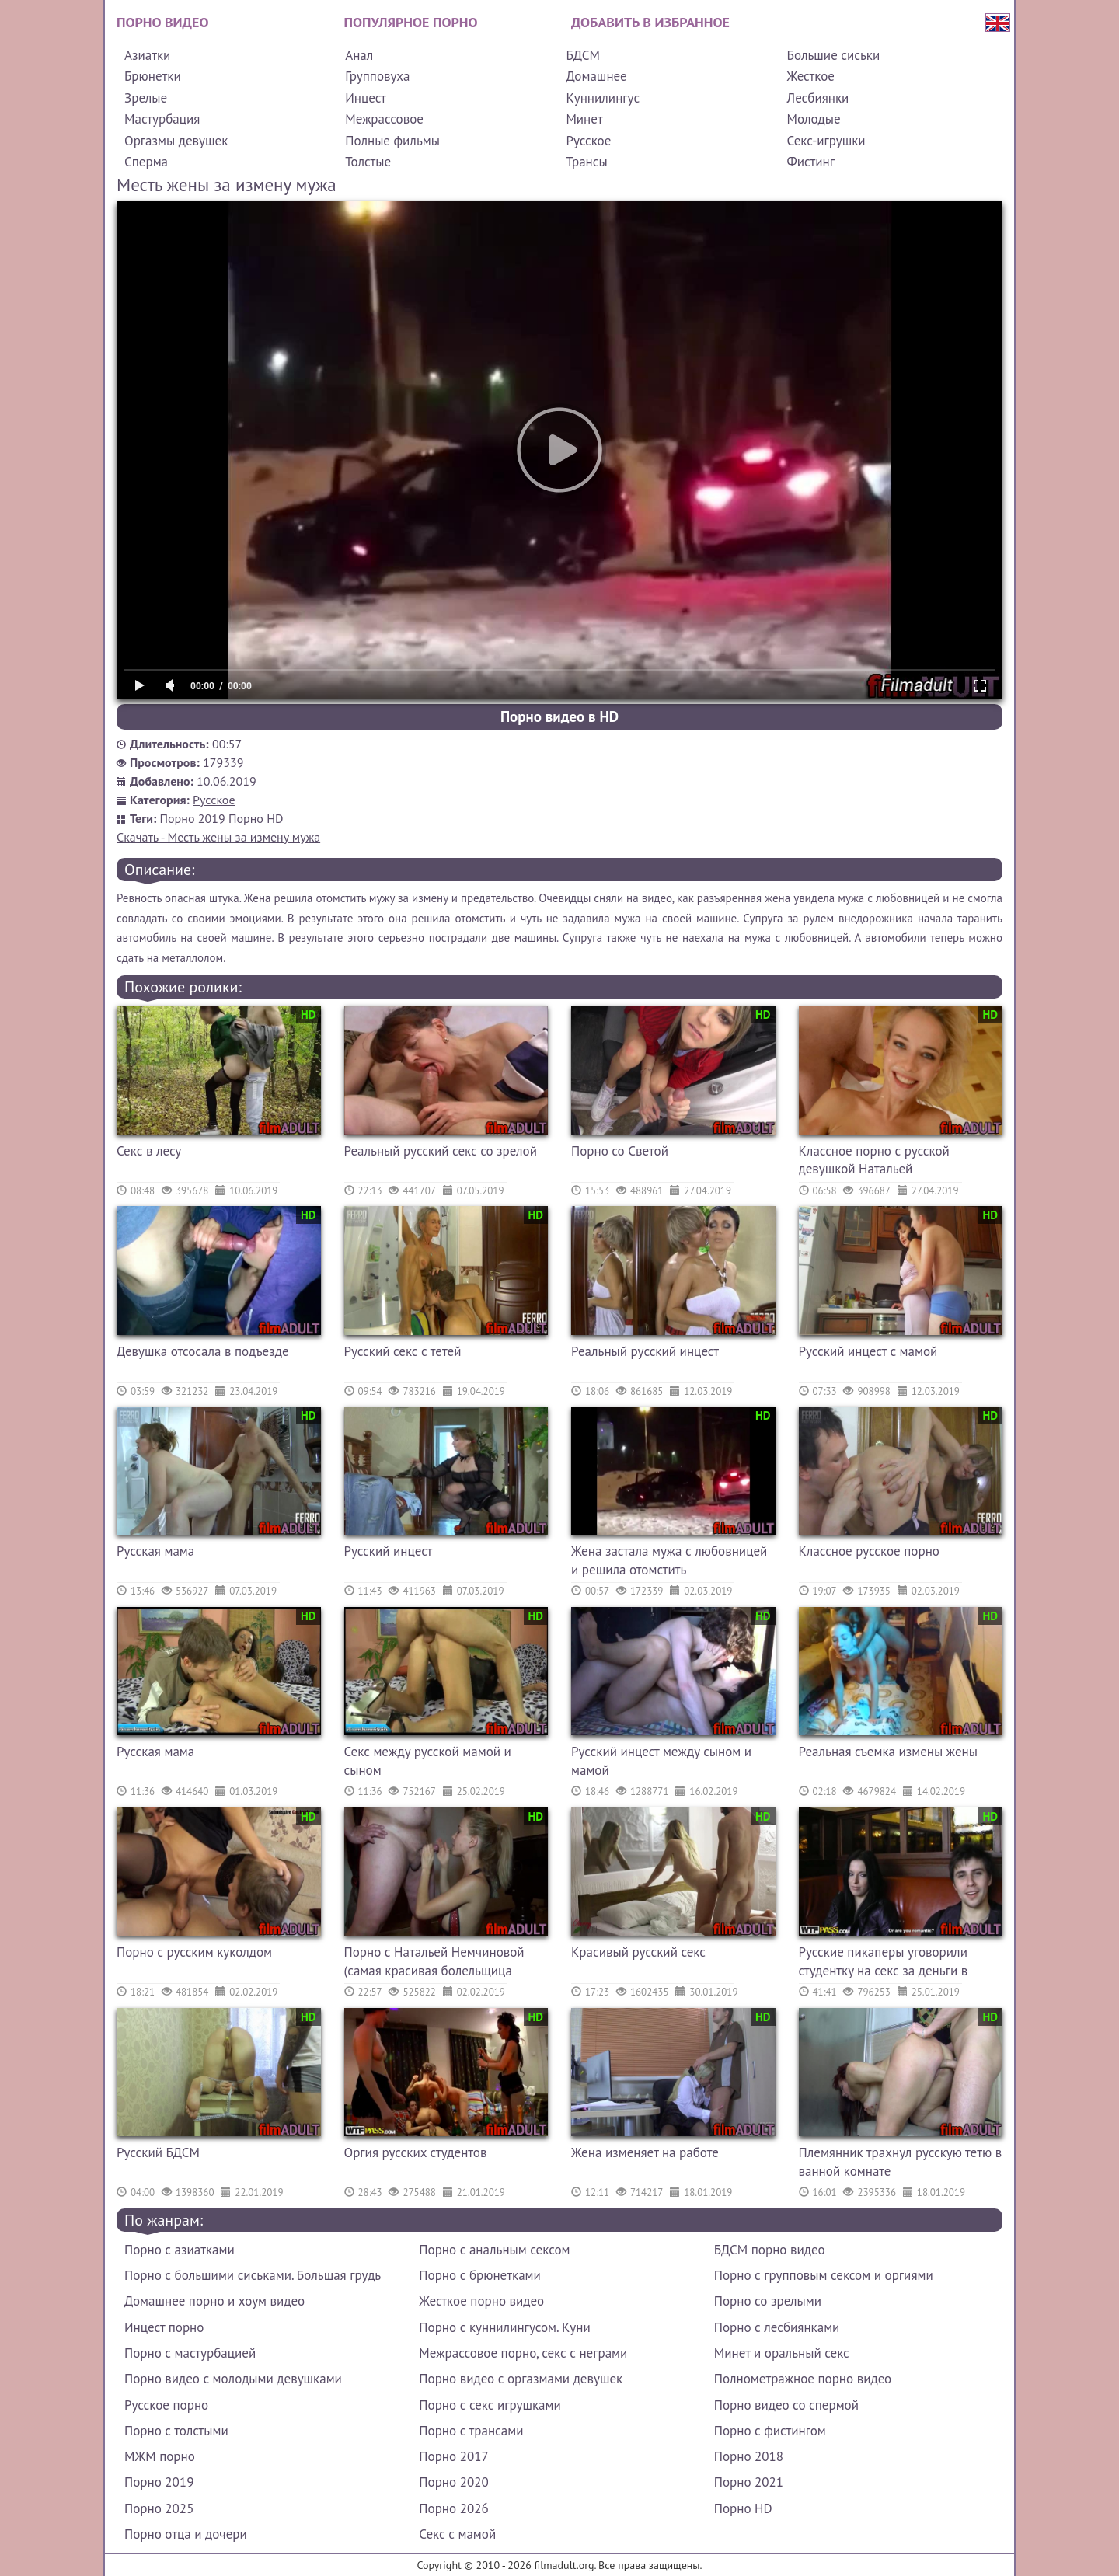 The height and width of the screenshot is (2576, 1119). What do you see at coordinates (427, 1761) in the screenshot?
I see `Секс между русской мамой и сыном` at bounding box center [427, 1761].